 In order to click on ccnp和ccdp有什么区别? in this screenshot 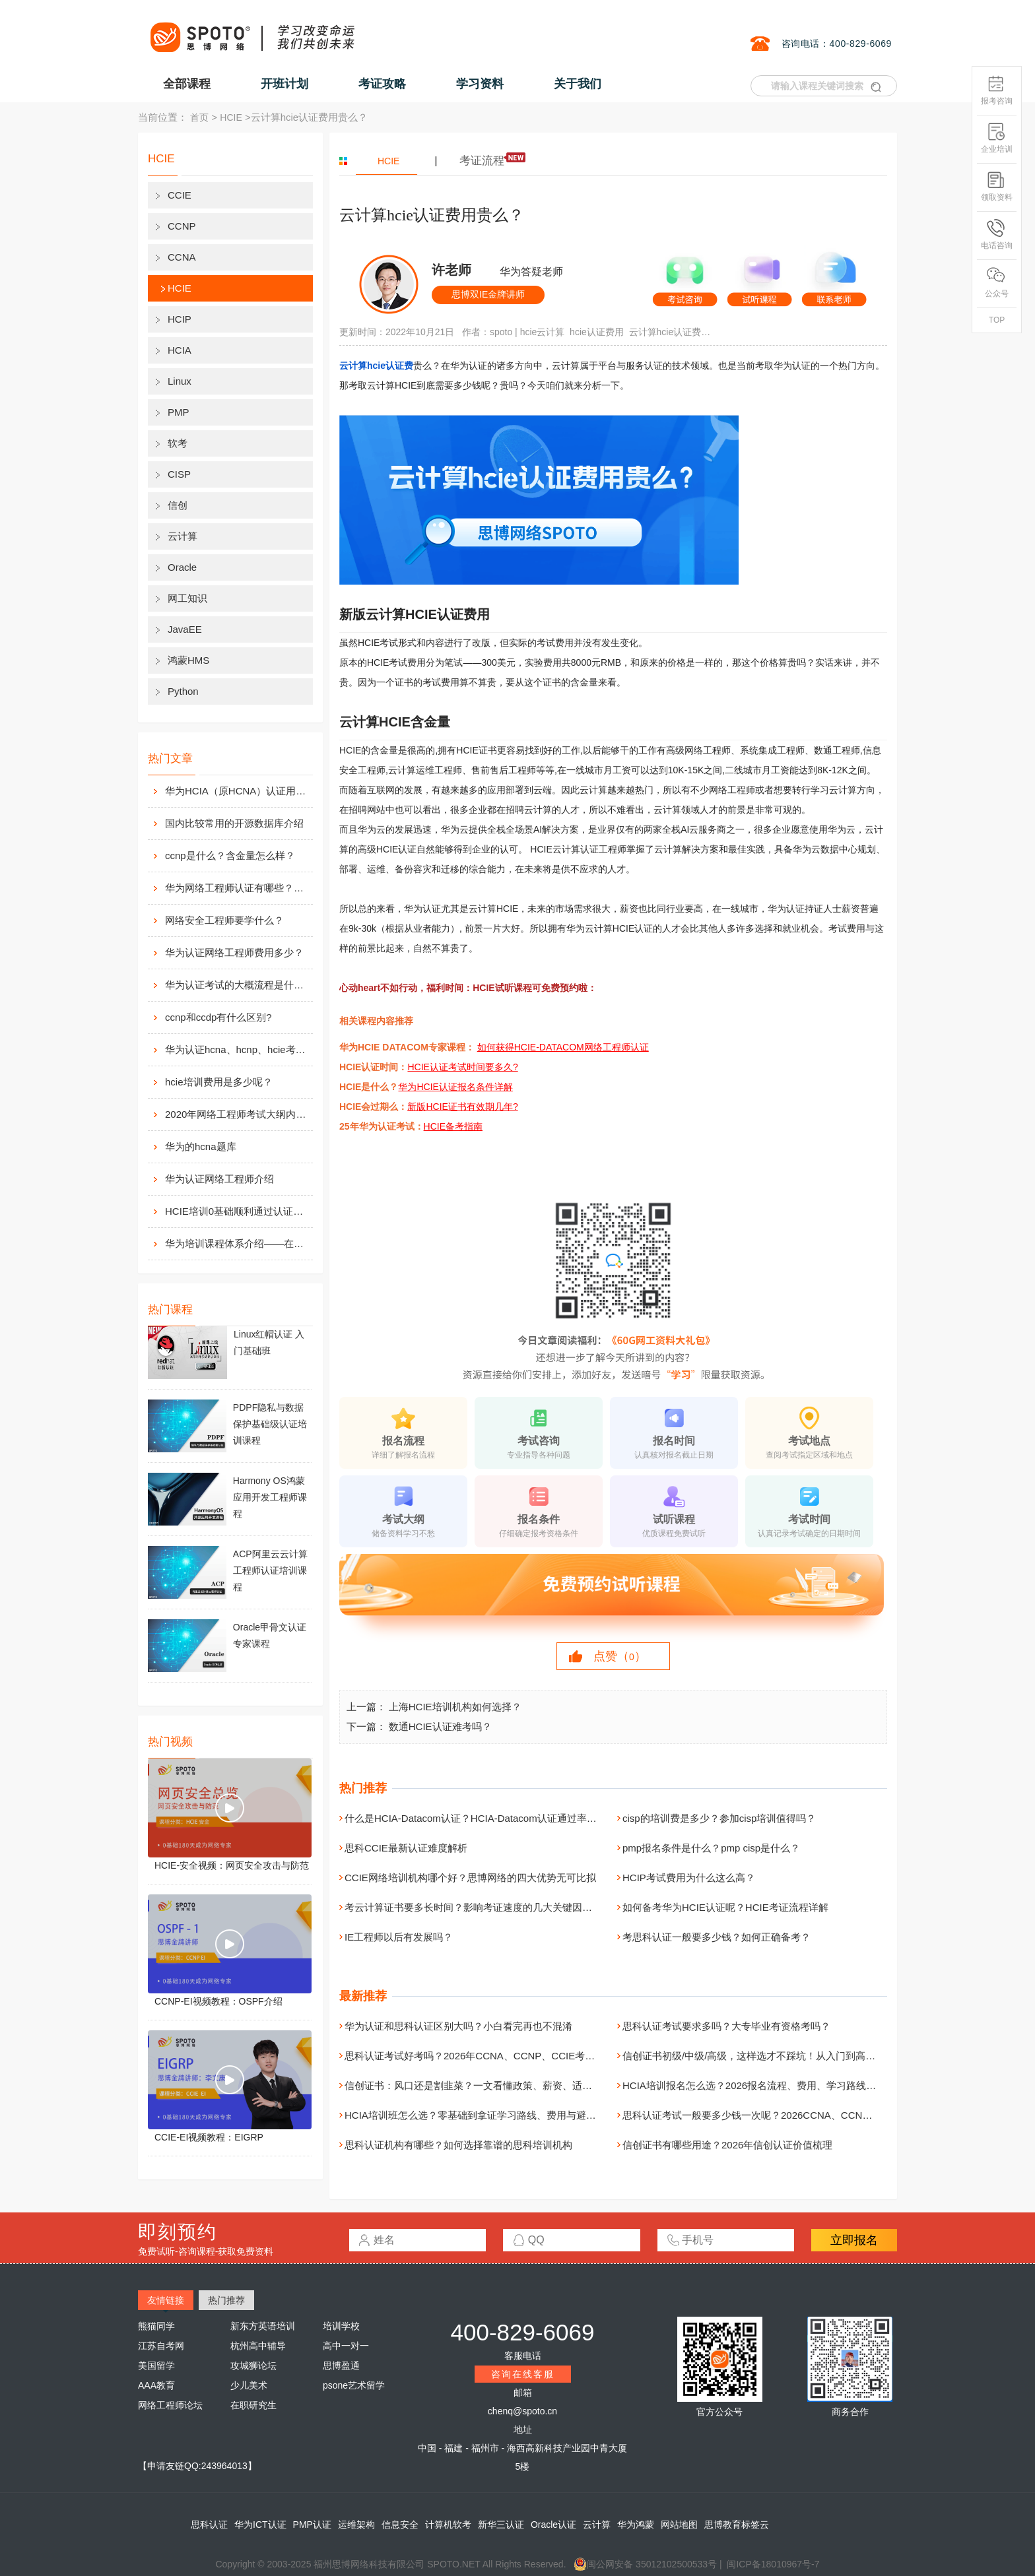, I will do `click(218, 1017)`.